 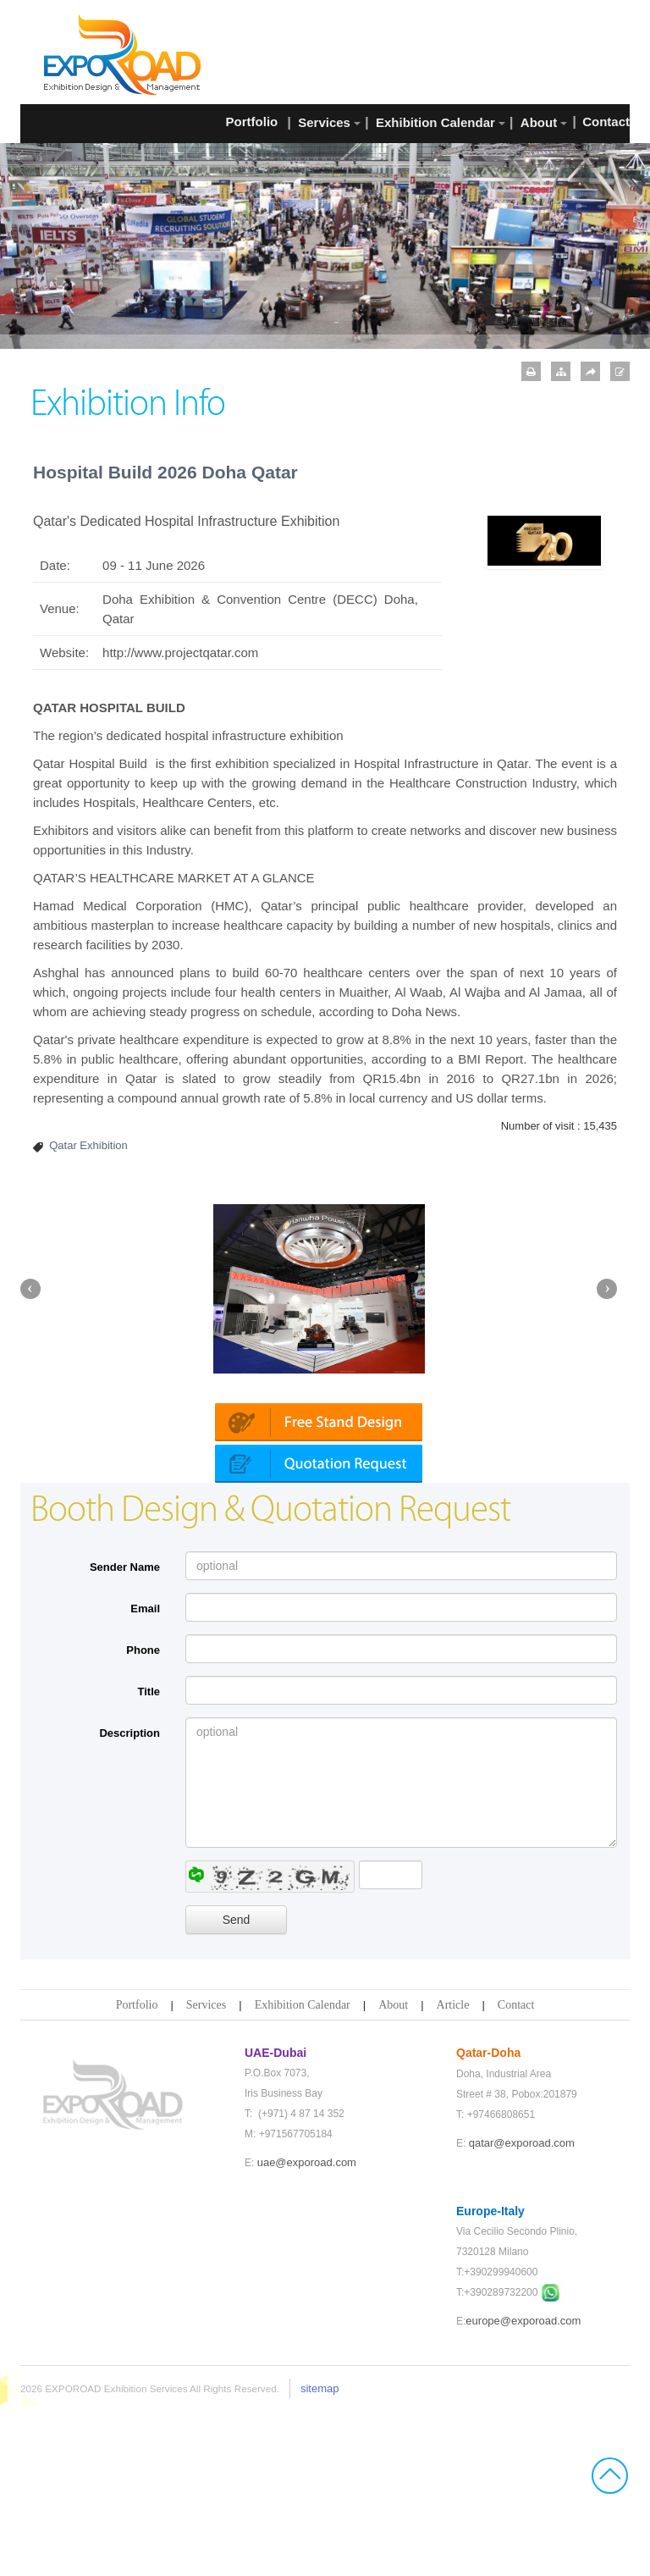 What do you see at coordinates (522, 2312) in the screenshot?
I see `qatar@exporoad.com` at bounding box center [522, 2312].